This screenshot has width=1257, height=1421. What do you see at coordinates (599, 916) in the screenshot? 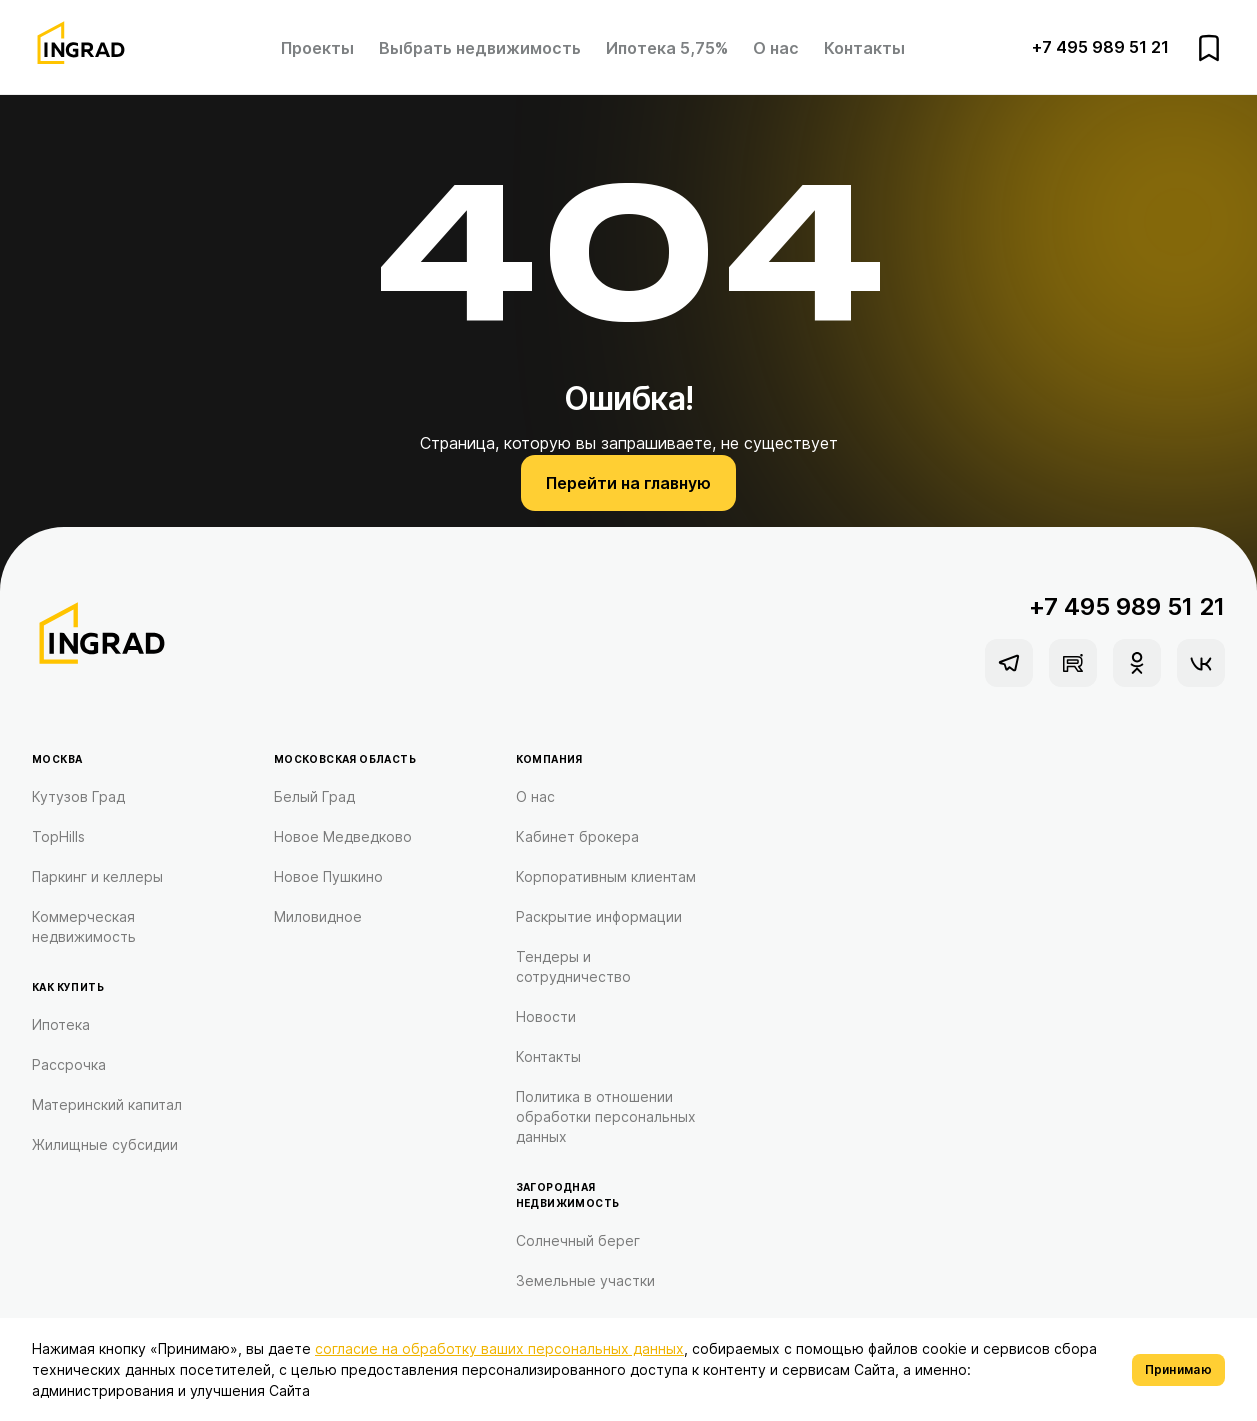
I see `Раскрытие информации` at bounding box center [599, 916].